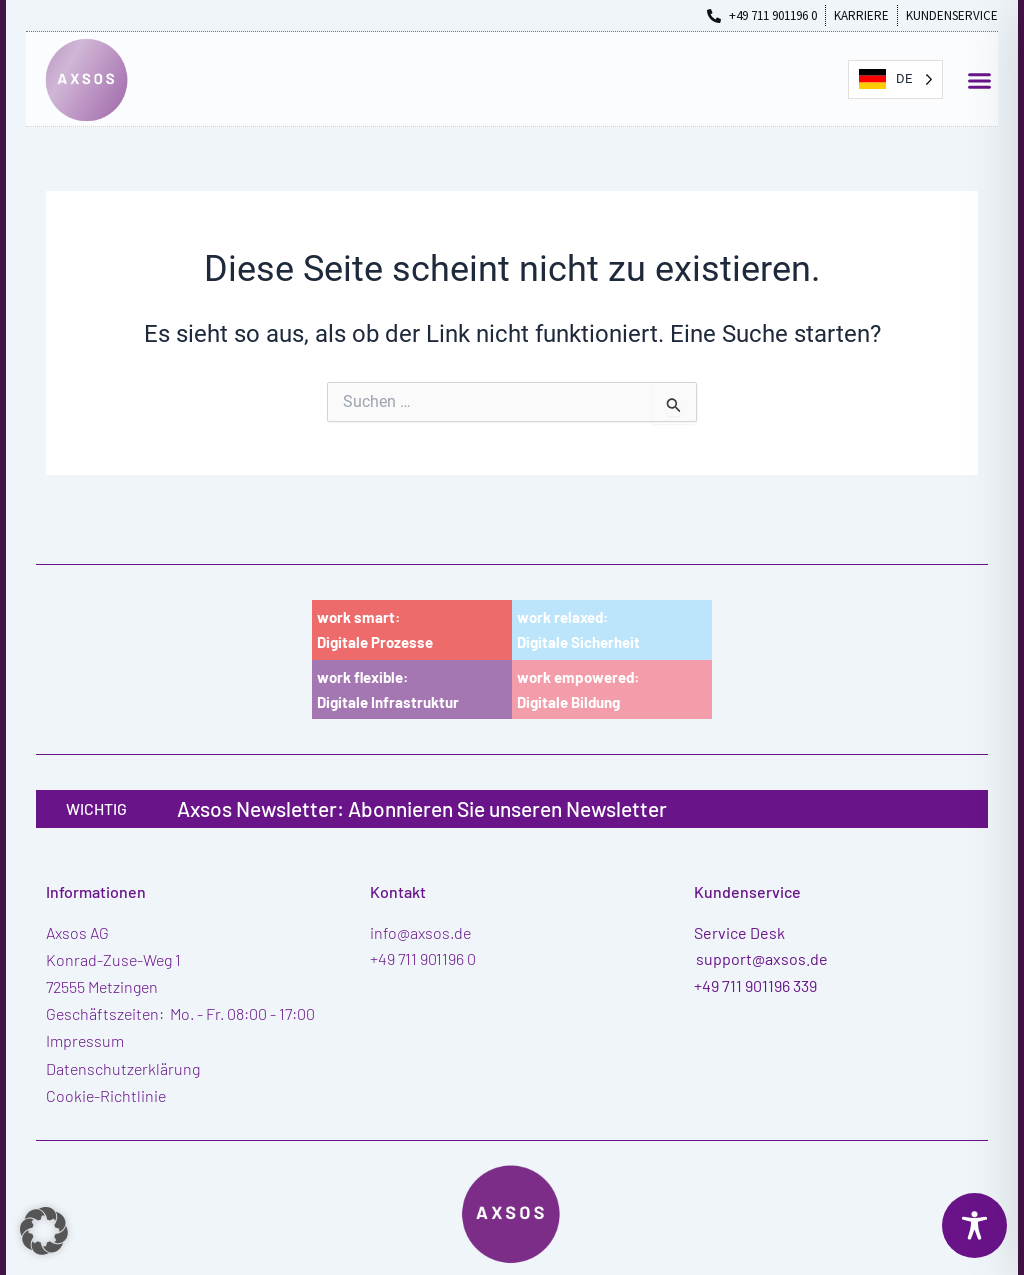  I want to click on [Language selected: German], so click(895, 79).